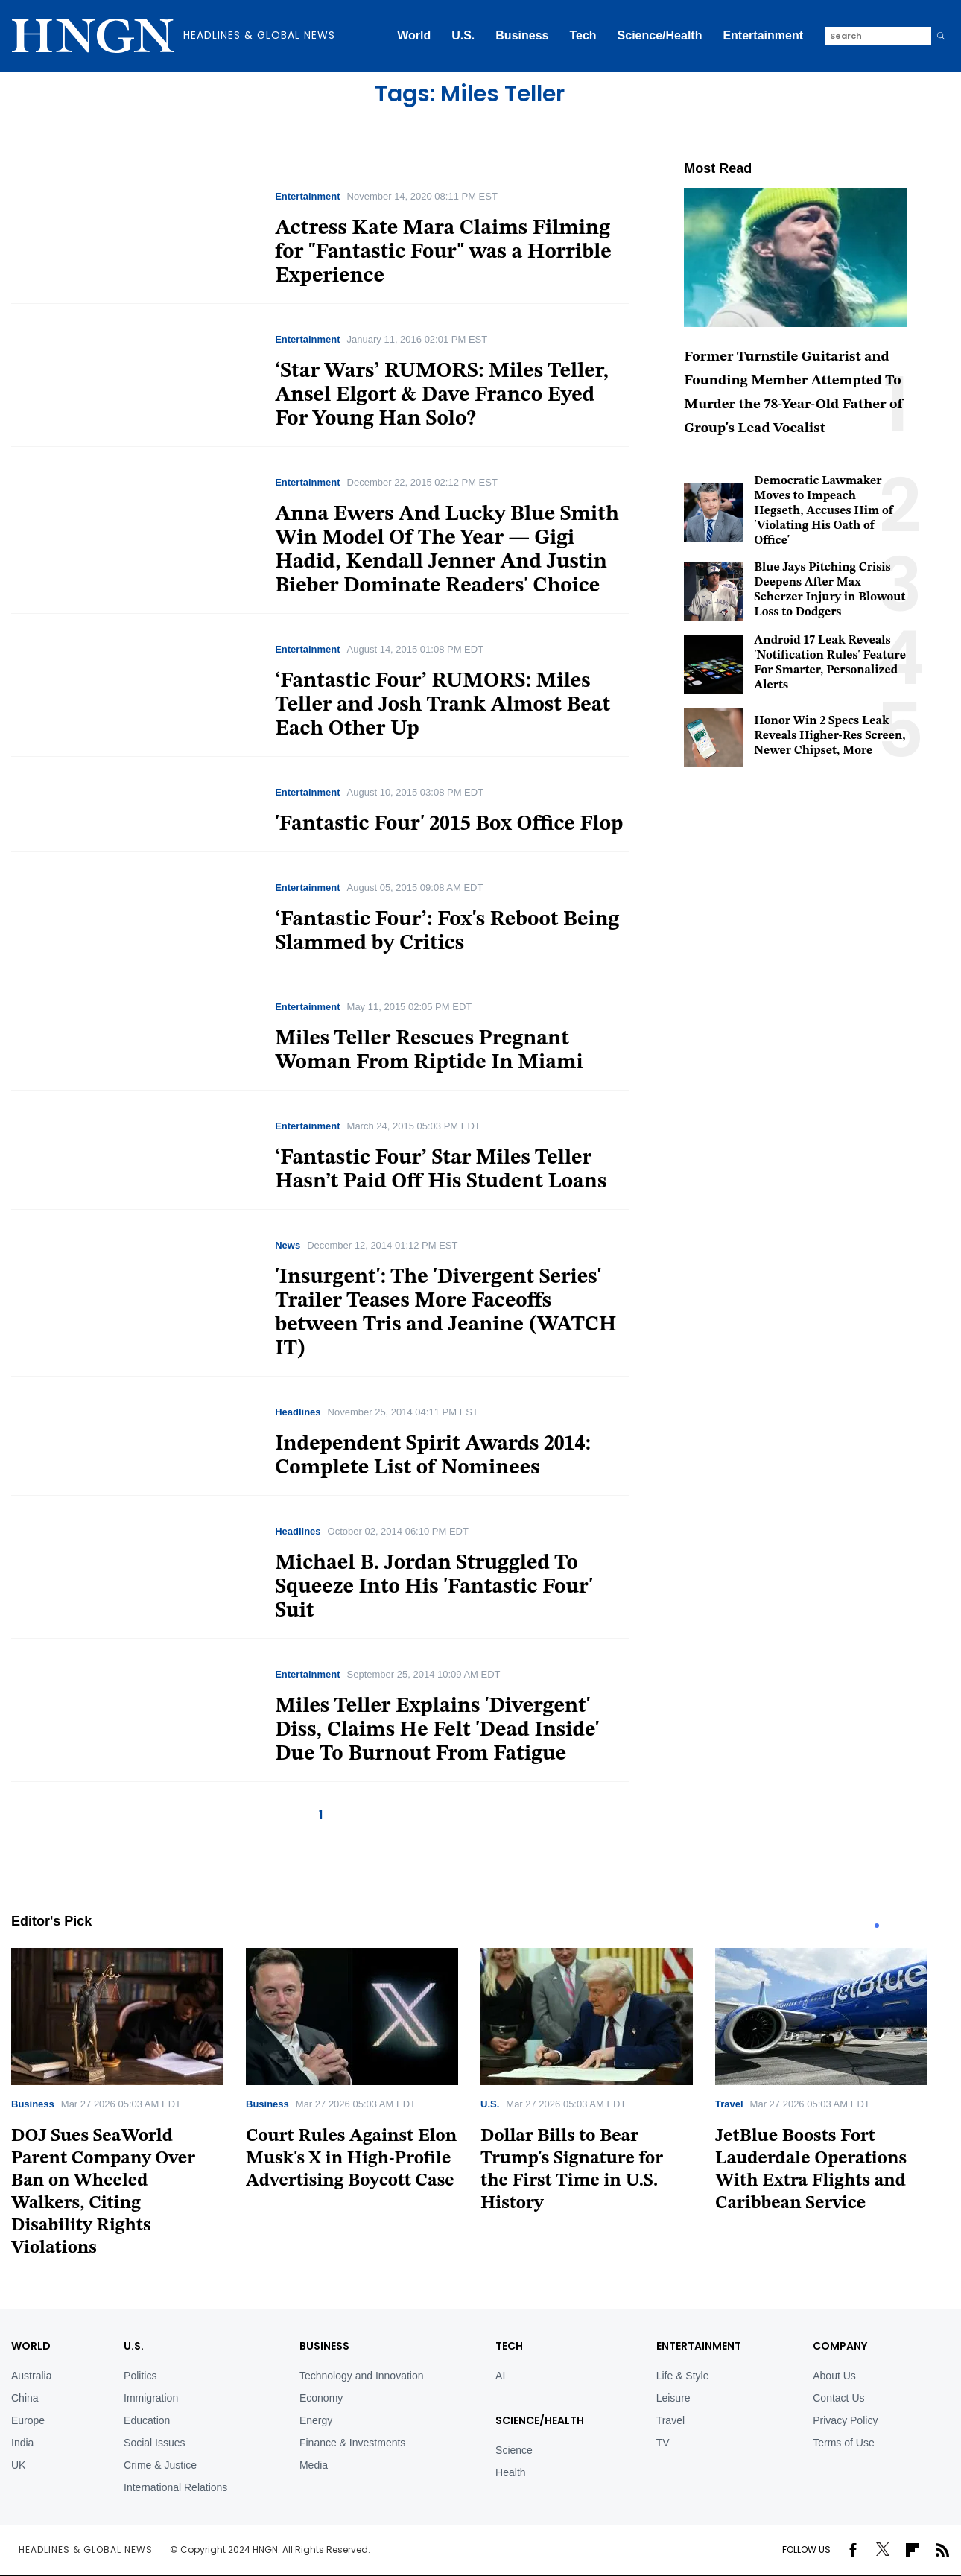  Describe the element at coordinates (175, 2487) in the screenshot. I see `International Relations` at that location.